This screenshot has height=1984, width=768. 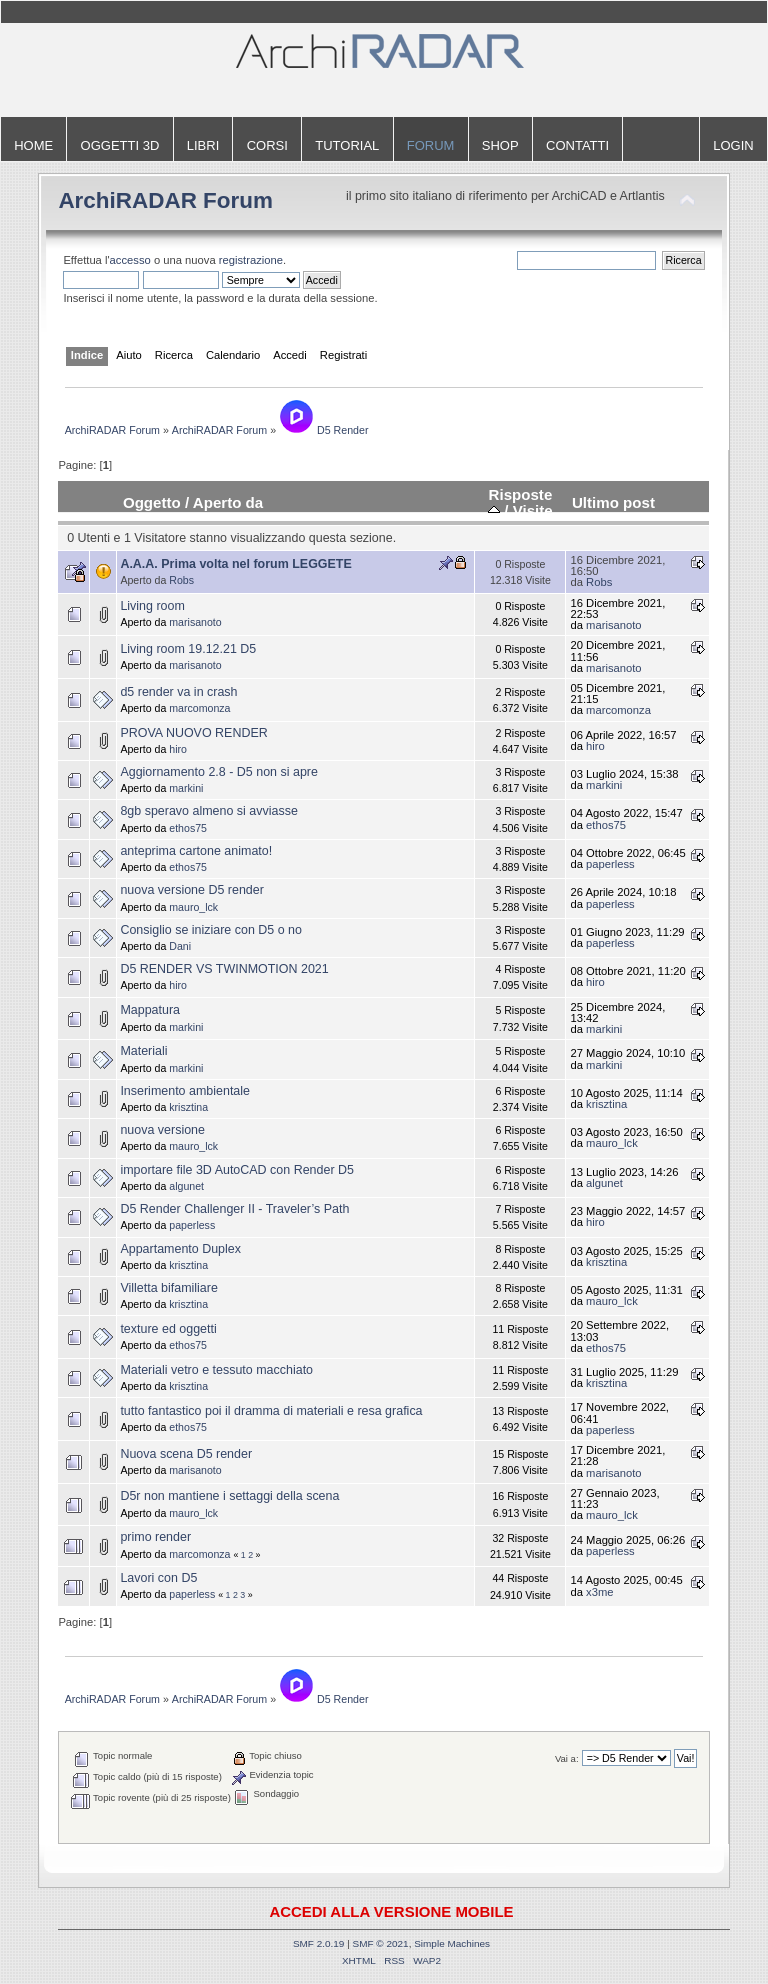 I want to click on Inserimento ambientale, so click(x=185, y=1091).